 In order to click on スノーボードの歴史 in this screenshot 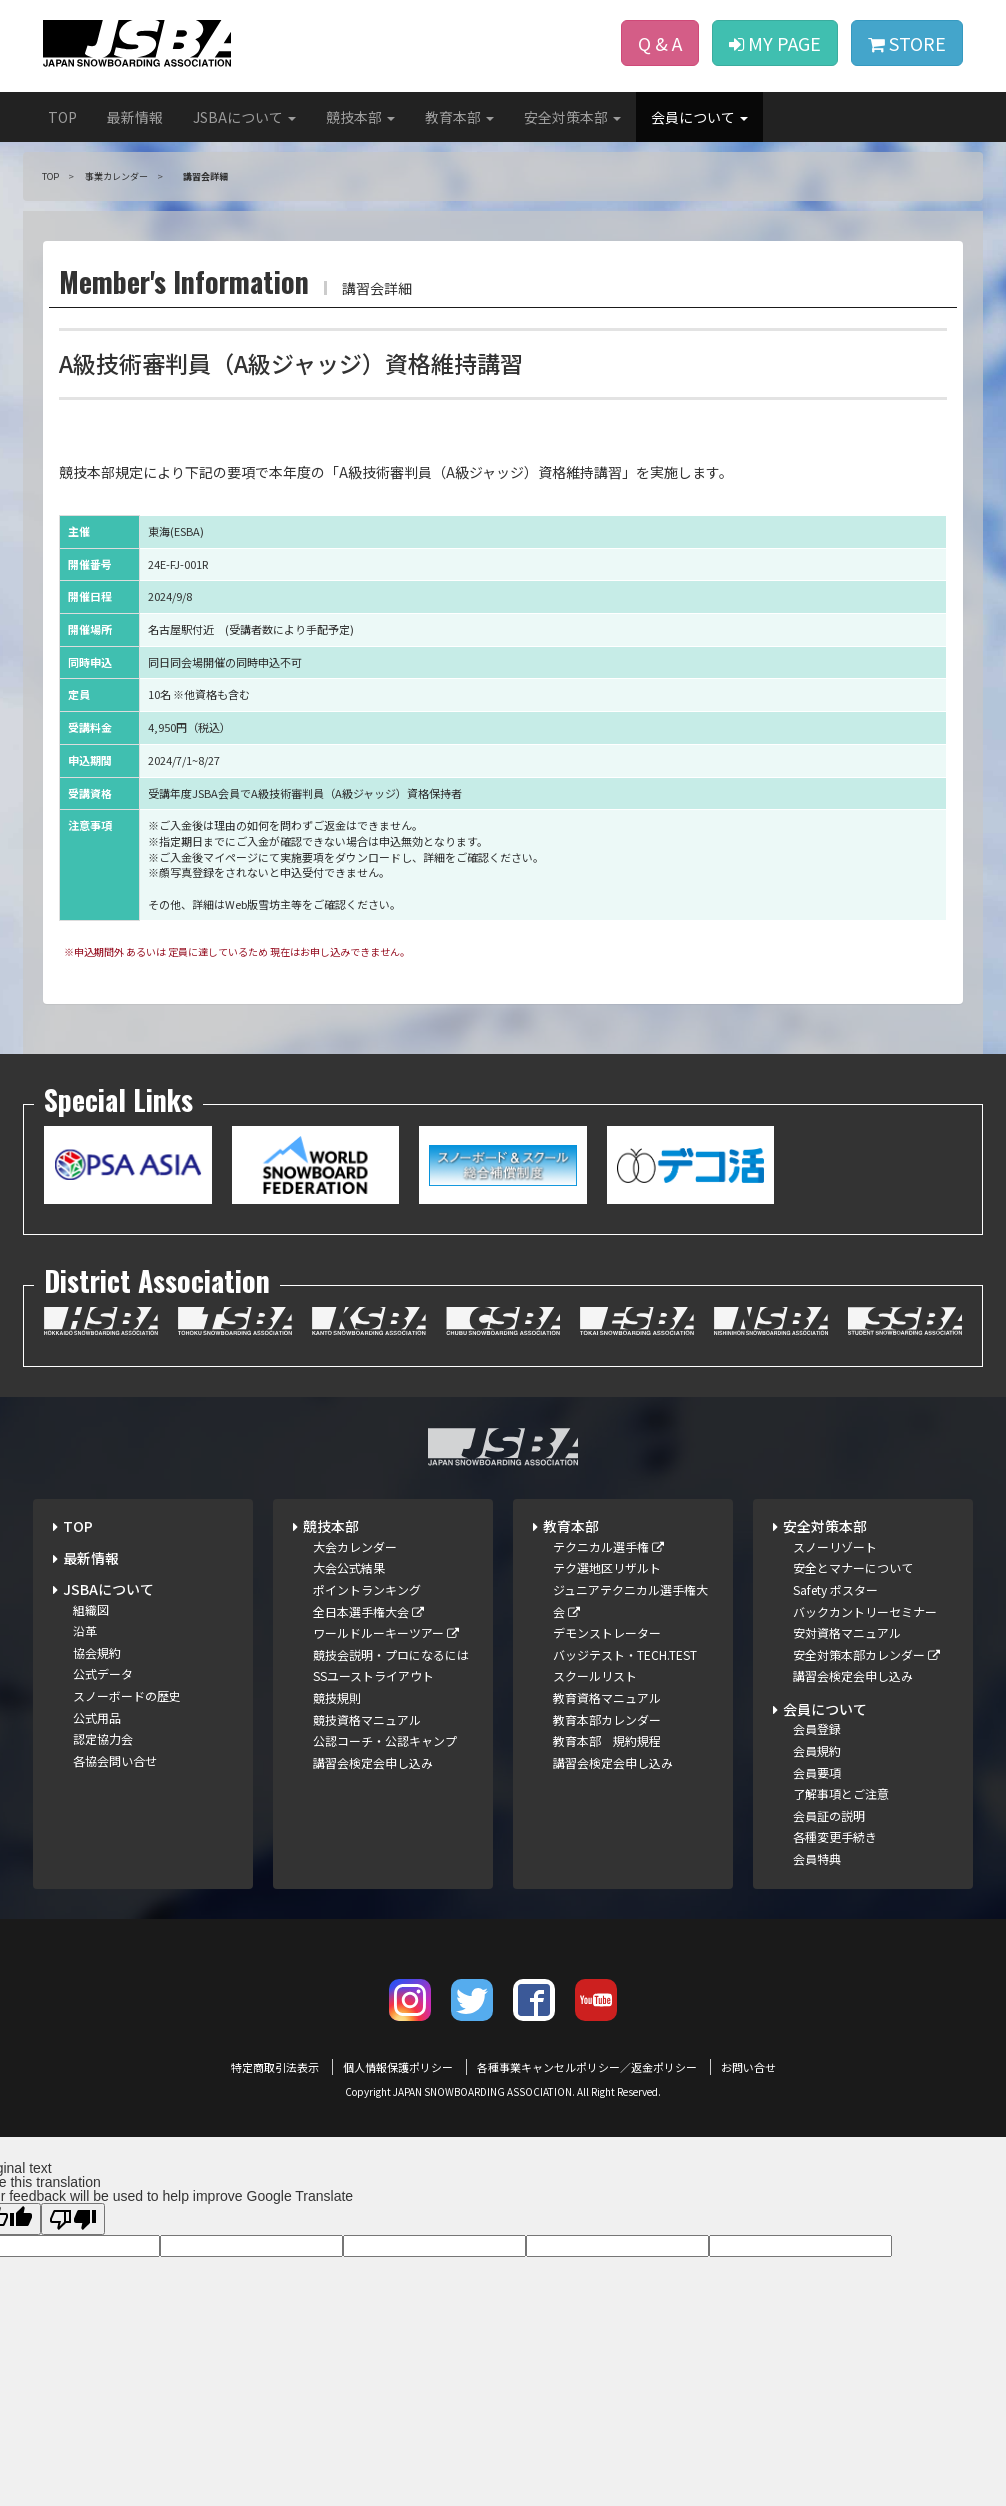, I will do `click(127, 1695)`.